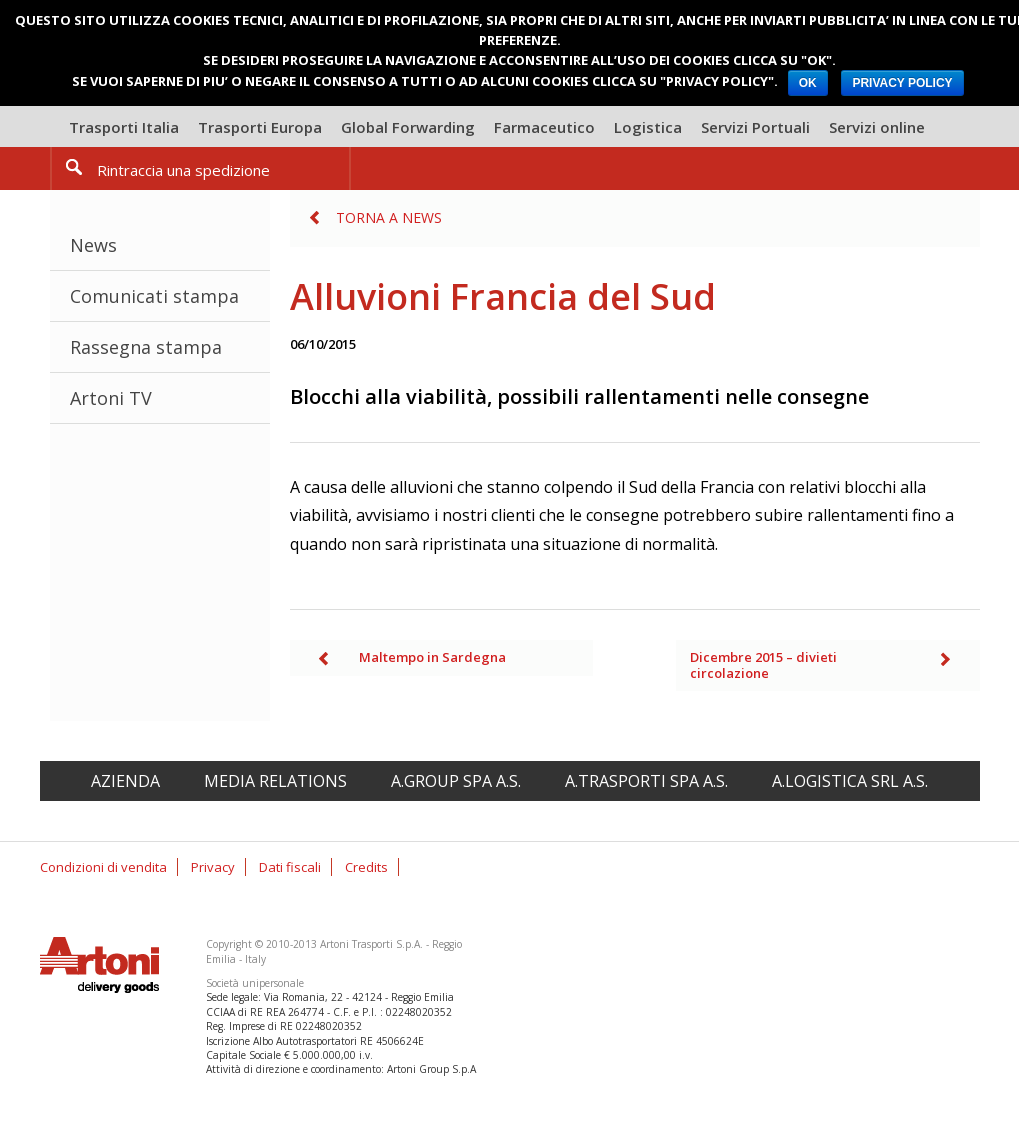 The width and height of the screenshot is (1019, 1127). What do you see at coordinates (755, 127) in the screenshot?
I see `Servizi Portuali` at bounding box center [755, 127].